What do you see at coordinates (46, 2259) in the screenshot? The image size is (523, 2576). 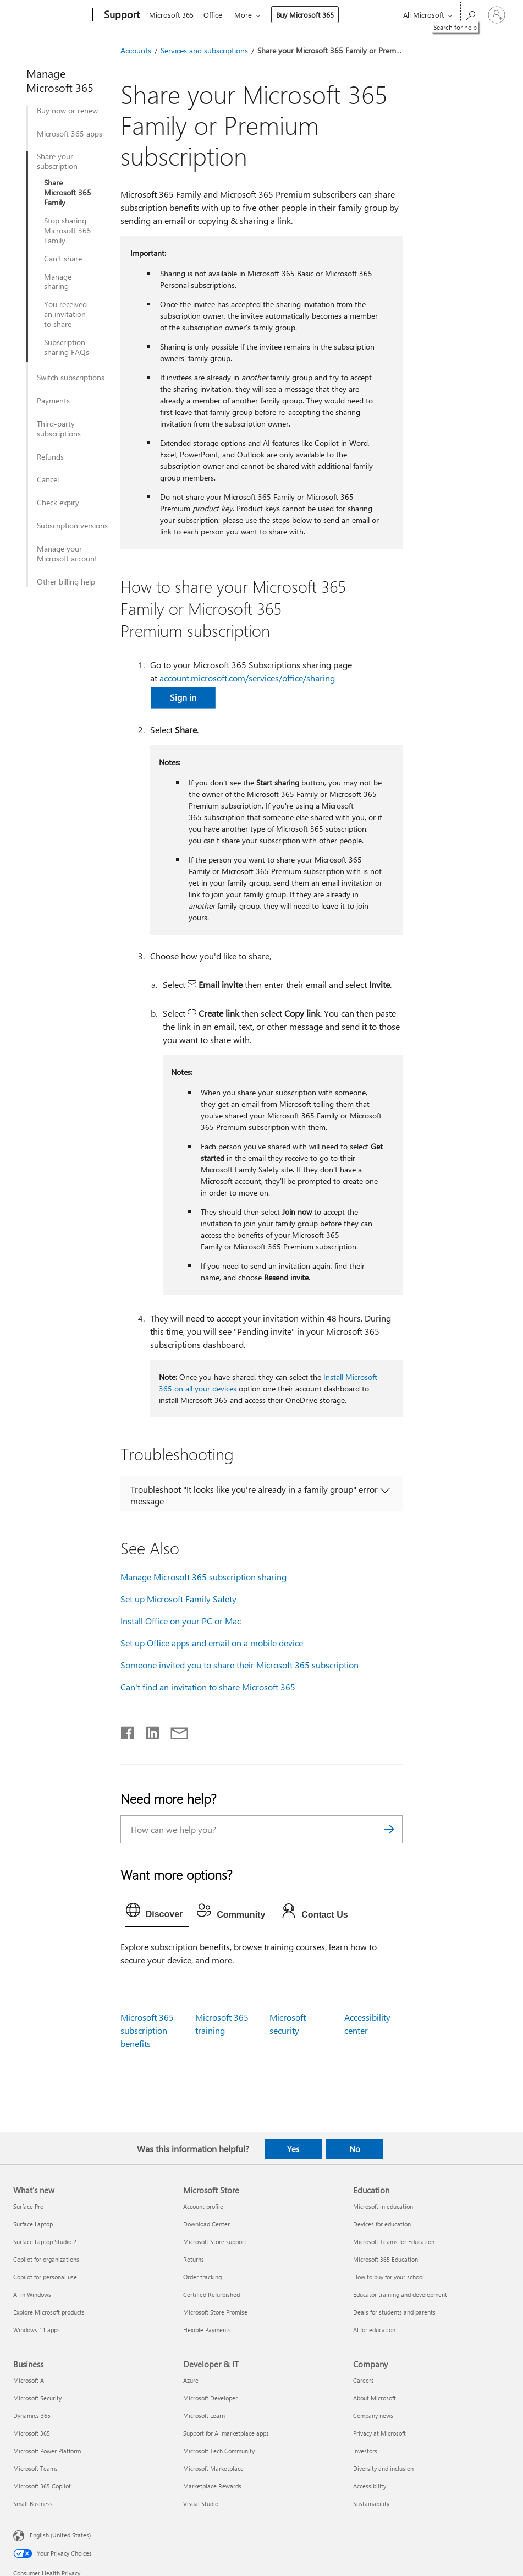 I see `Copilot for organizations [Copilot for organizations What's new]` at bounding box center [46, 2259].